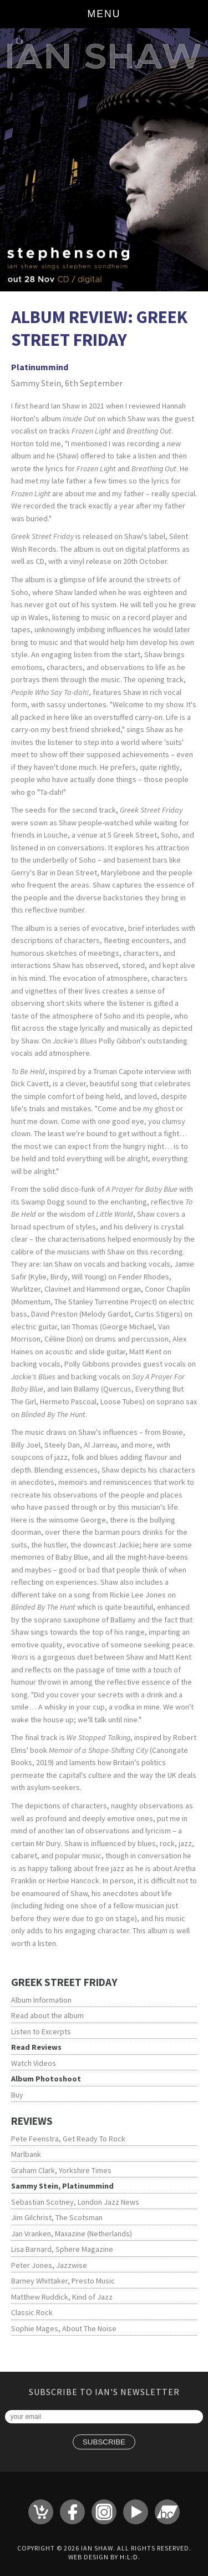 The image size is (208, 2576). I want to click on Read about the album, so click(47, 2015).